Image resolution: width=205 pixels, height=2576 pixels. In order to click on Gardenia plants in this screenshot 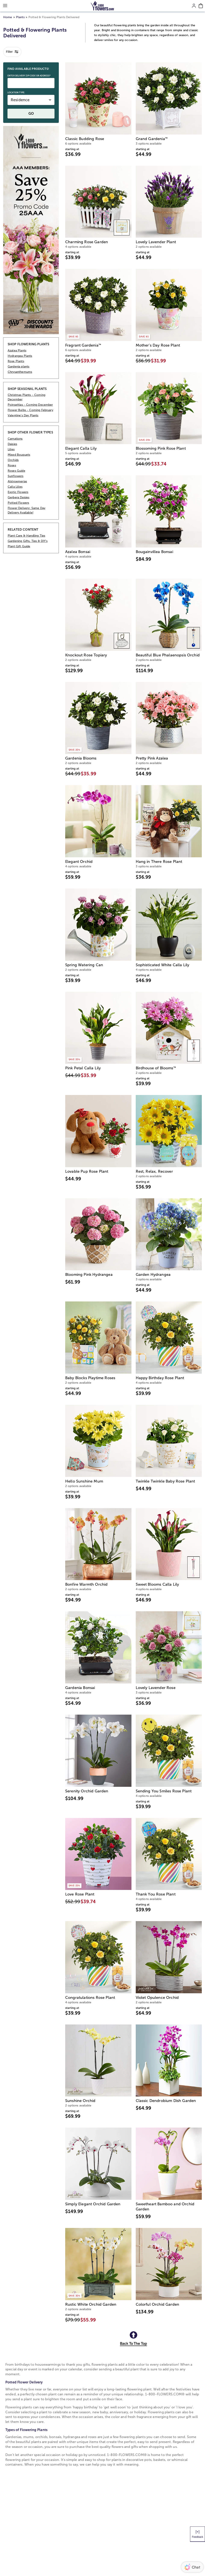, I will do `click(18, 366)`.